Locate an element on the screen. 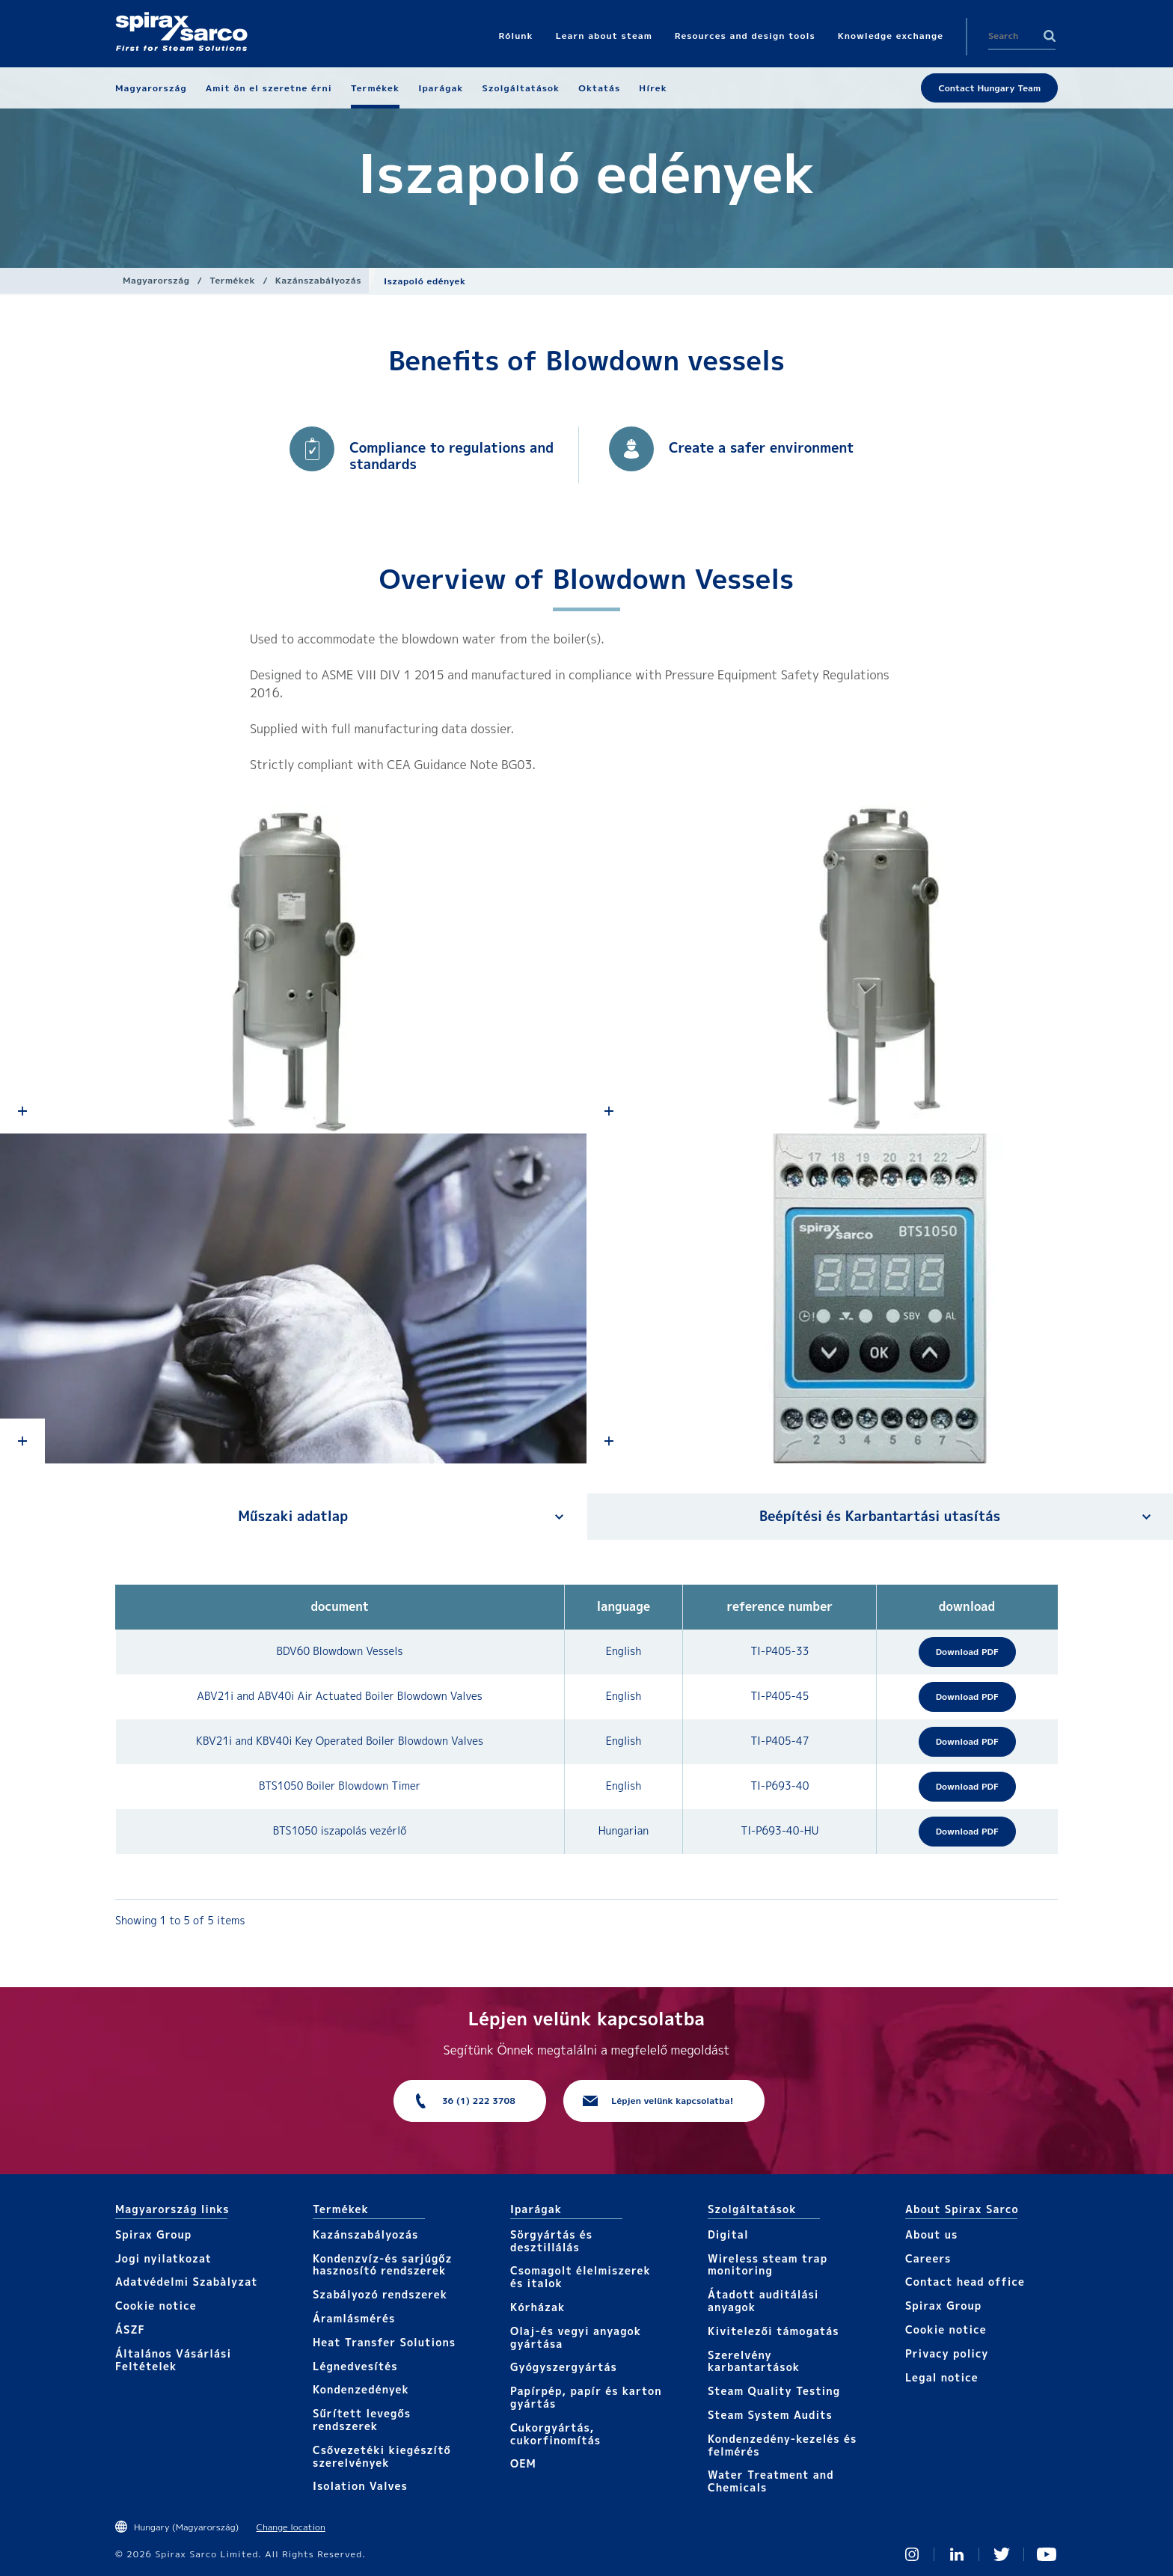 This screenshot has height=2576, width=1173. Privacy policy is located at coordinates (947, 2353).